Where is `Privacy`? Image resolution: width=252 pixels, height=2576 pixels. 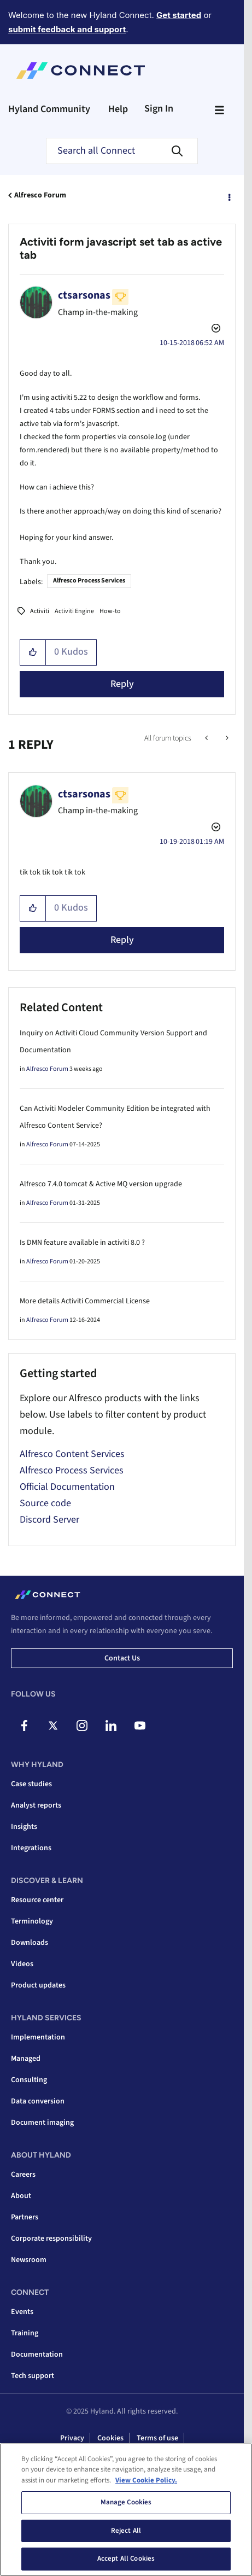 Privacy is located at coordinates (72, 2438).